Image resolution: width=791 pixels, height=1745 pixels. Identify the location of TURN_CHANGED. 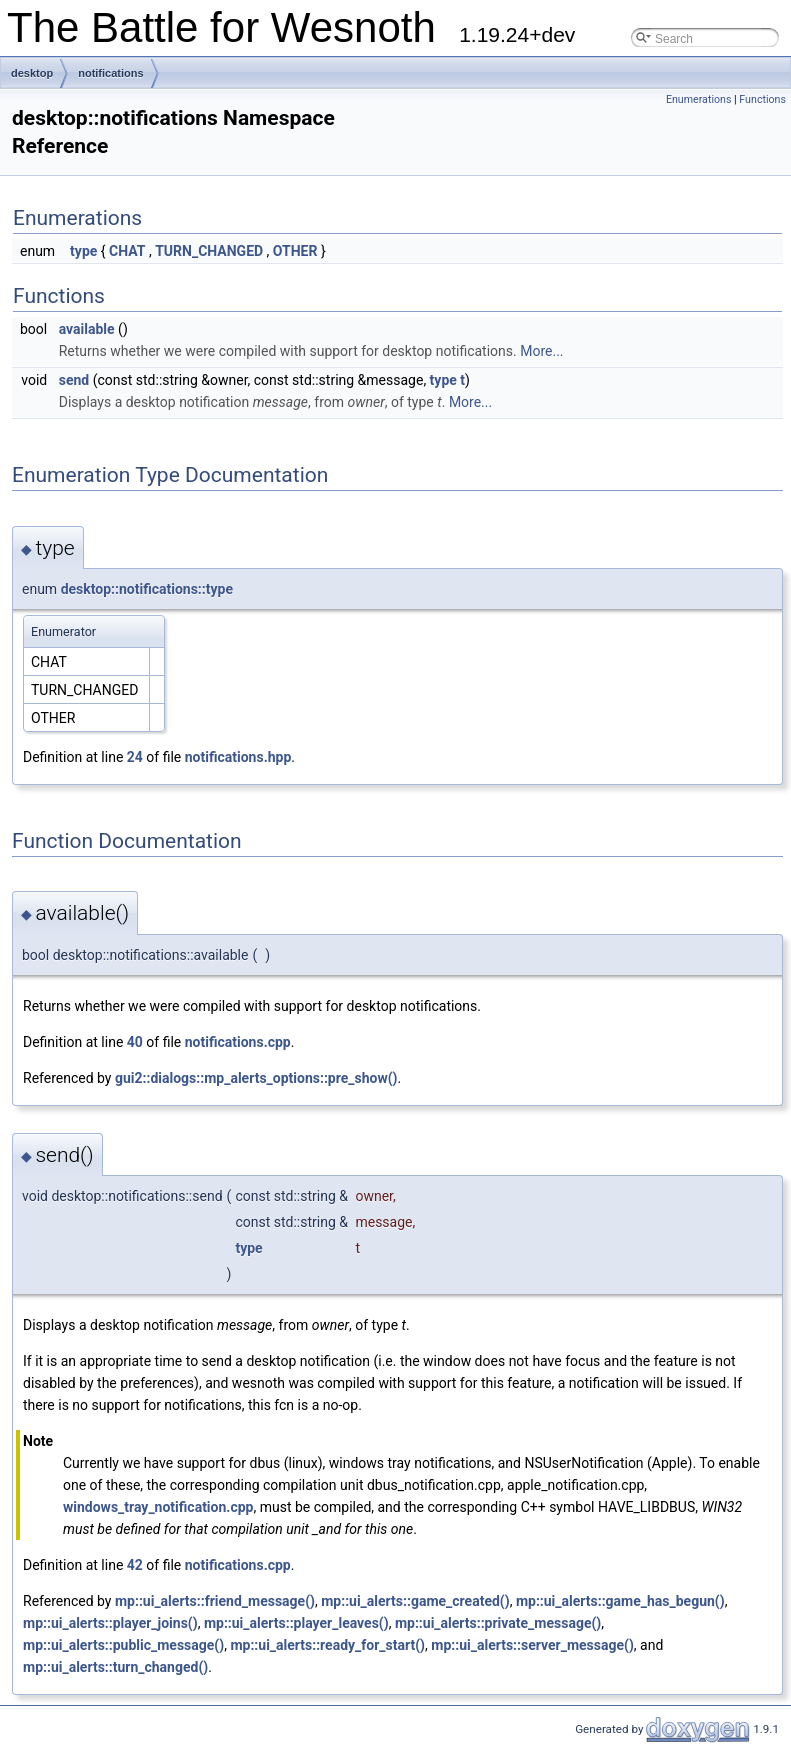
(209, 251).